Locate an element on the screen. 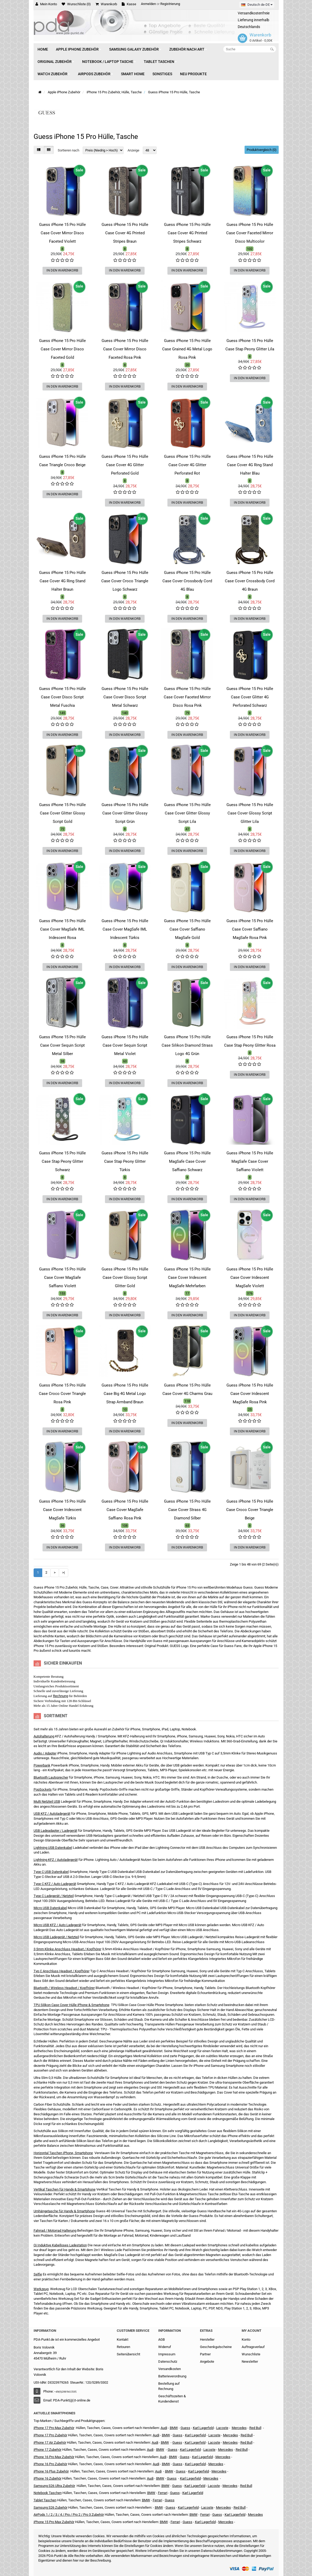 The width and height of the screenshot is (312, 2576). Guess iPhone 15 Pro Hülle Case Cover Glitter Glossy Script Gold is located at coordinates (62, 813).